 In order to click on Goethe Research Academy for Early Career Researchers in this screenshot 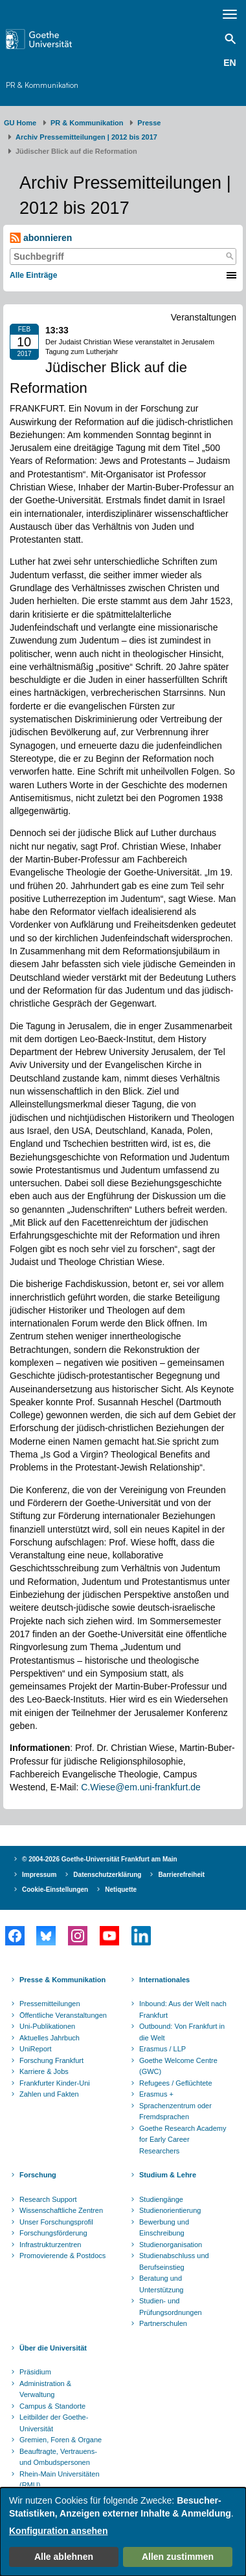, I will do `click(183, 2139)`.